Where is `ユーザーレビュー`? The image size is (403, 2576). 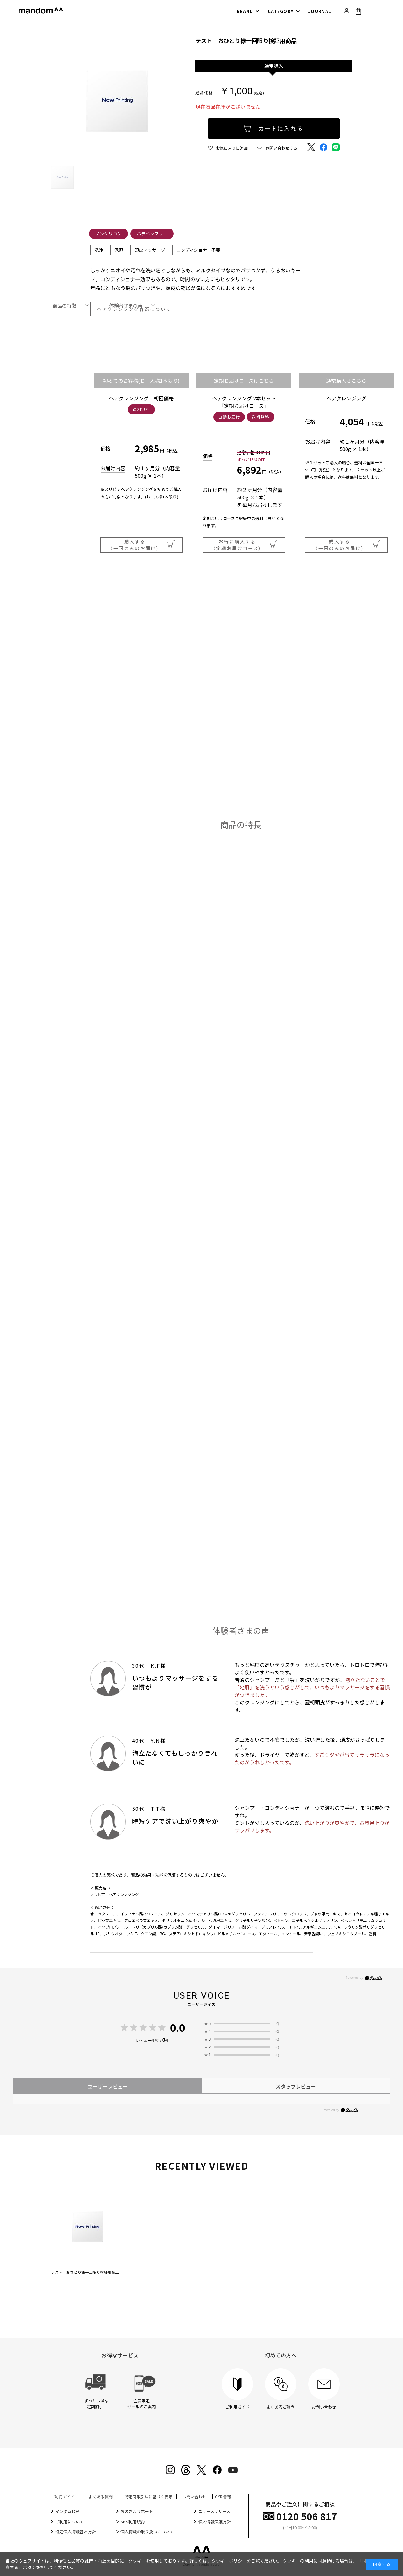
ユーザーレビュー is located at coordinates (107, 2086).